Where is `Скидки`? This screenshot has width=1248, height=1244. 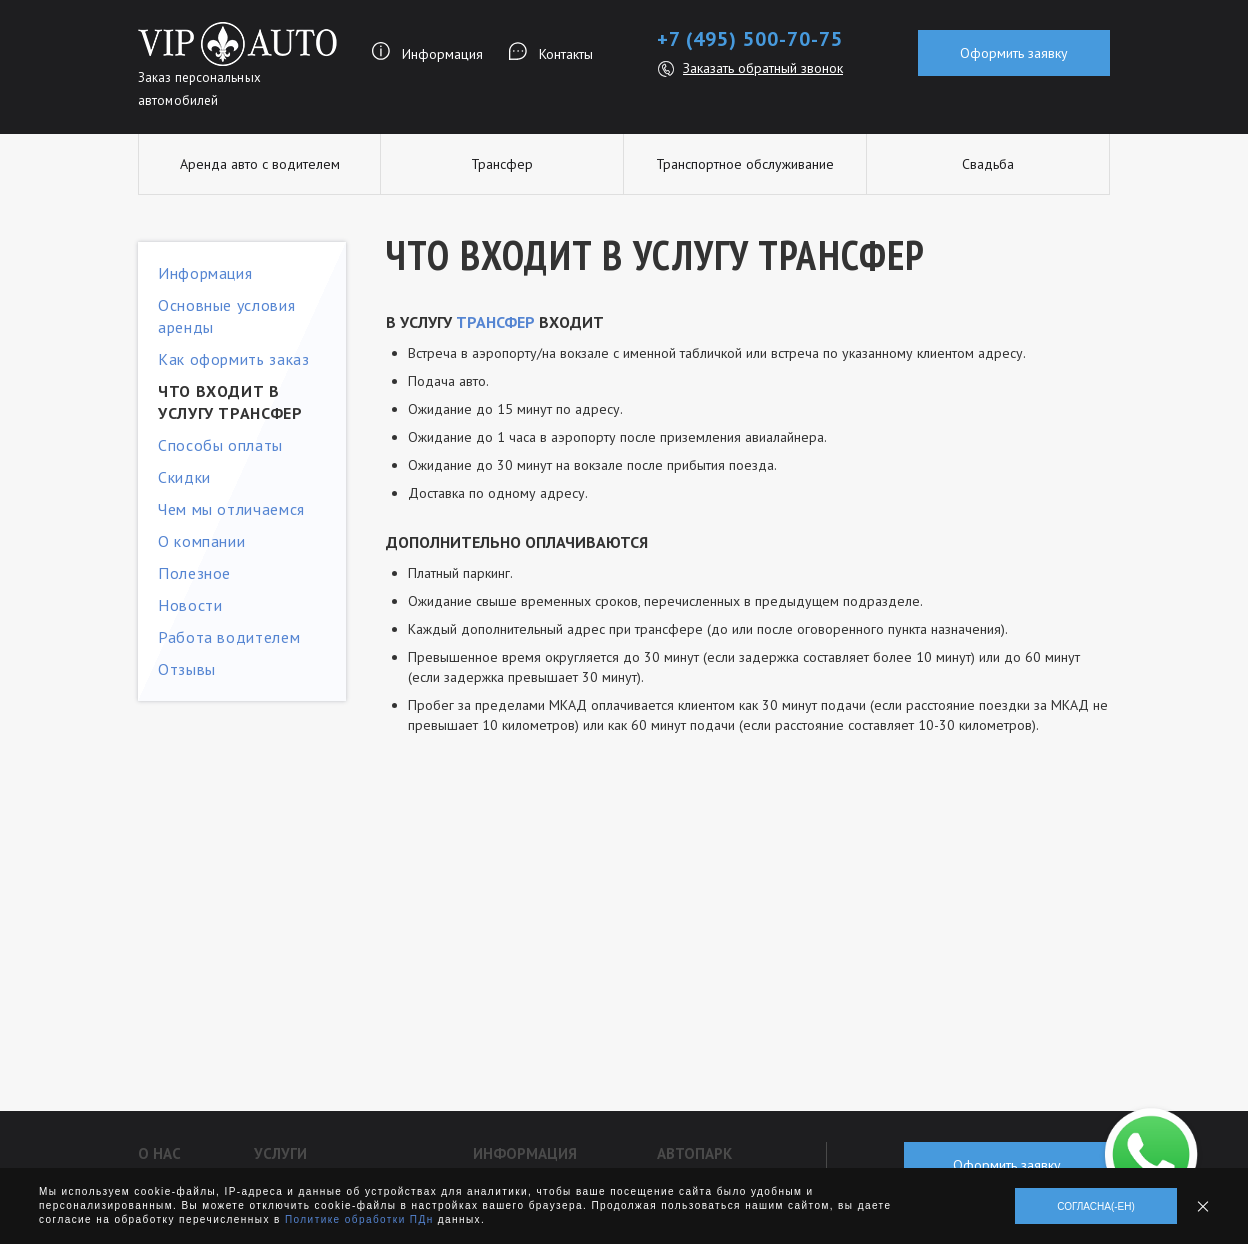
Скидки is located at coordinates (184, 477).